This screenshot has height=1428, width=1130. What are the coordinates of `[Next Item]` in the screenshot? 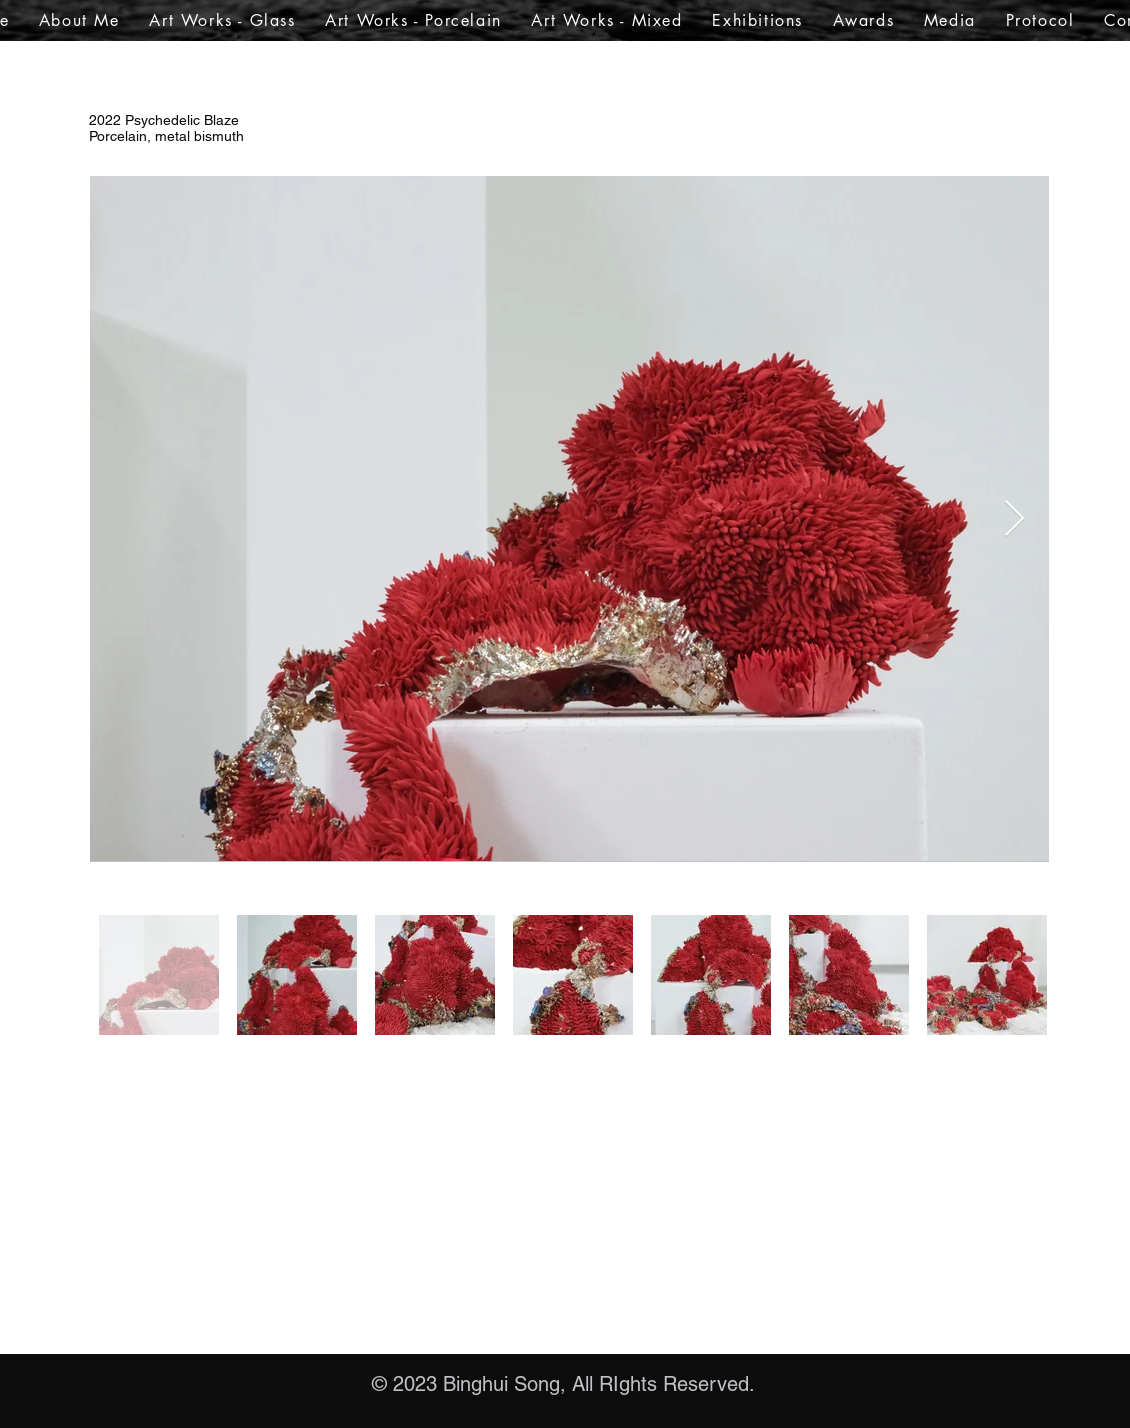 It's located at (1014, 519).